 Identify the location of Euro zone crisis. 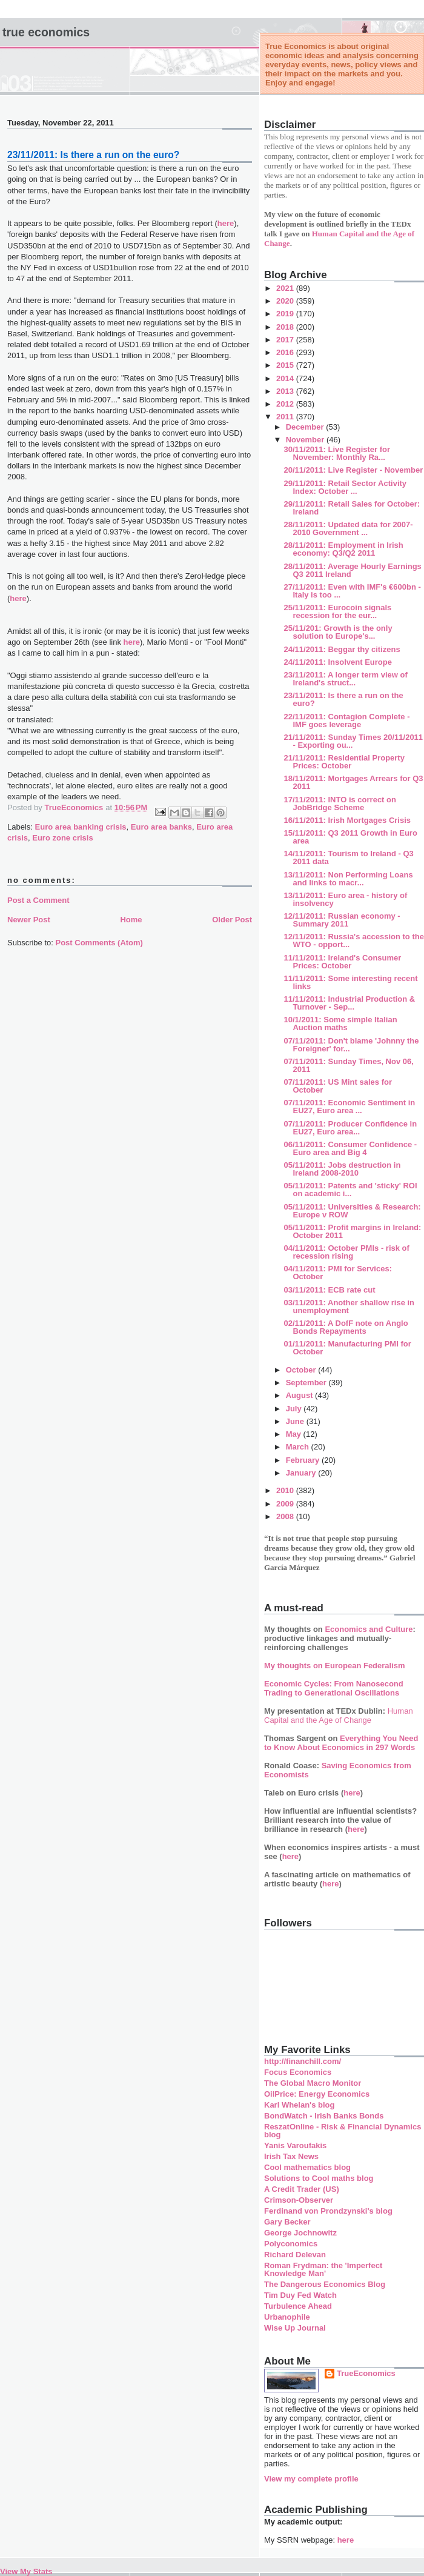
(62, 837).